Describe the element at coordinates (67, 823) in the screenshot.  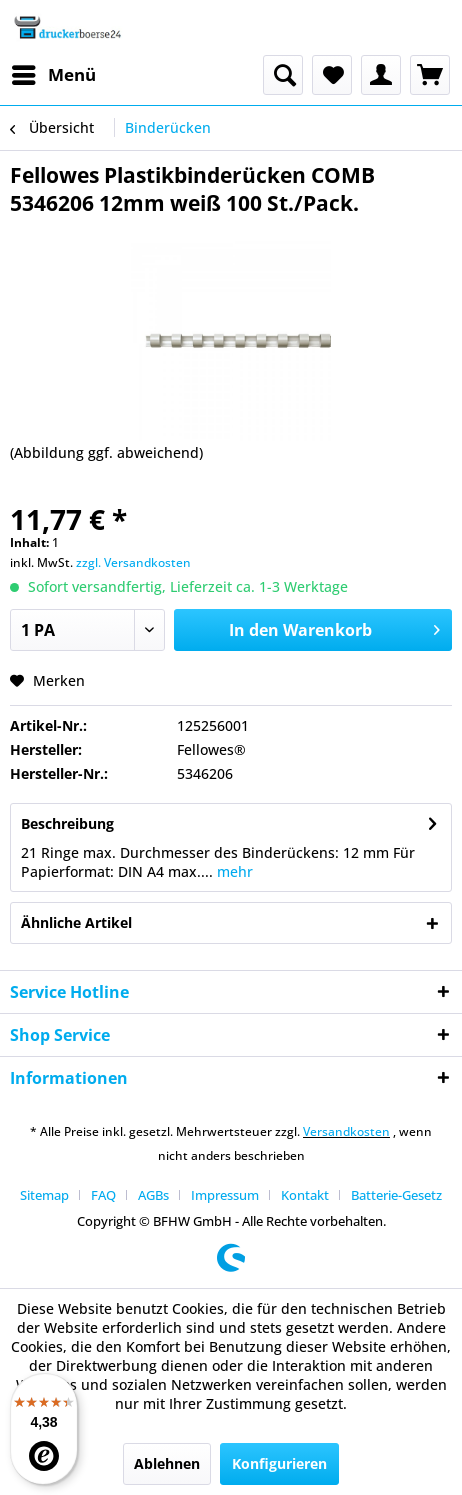
I see `Beschreibung` at that location.